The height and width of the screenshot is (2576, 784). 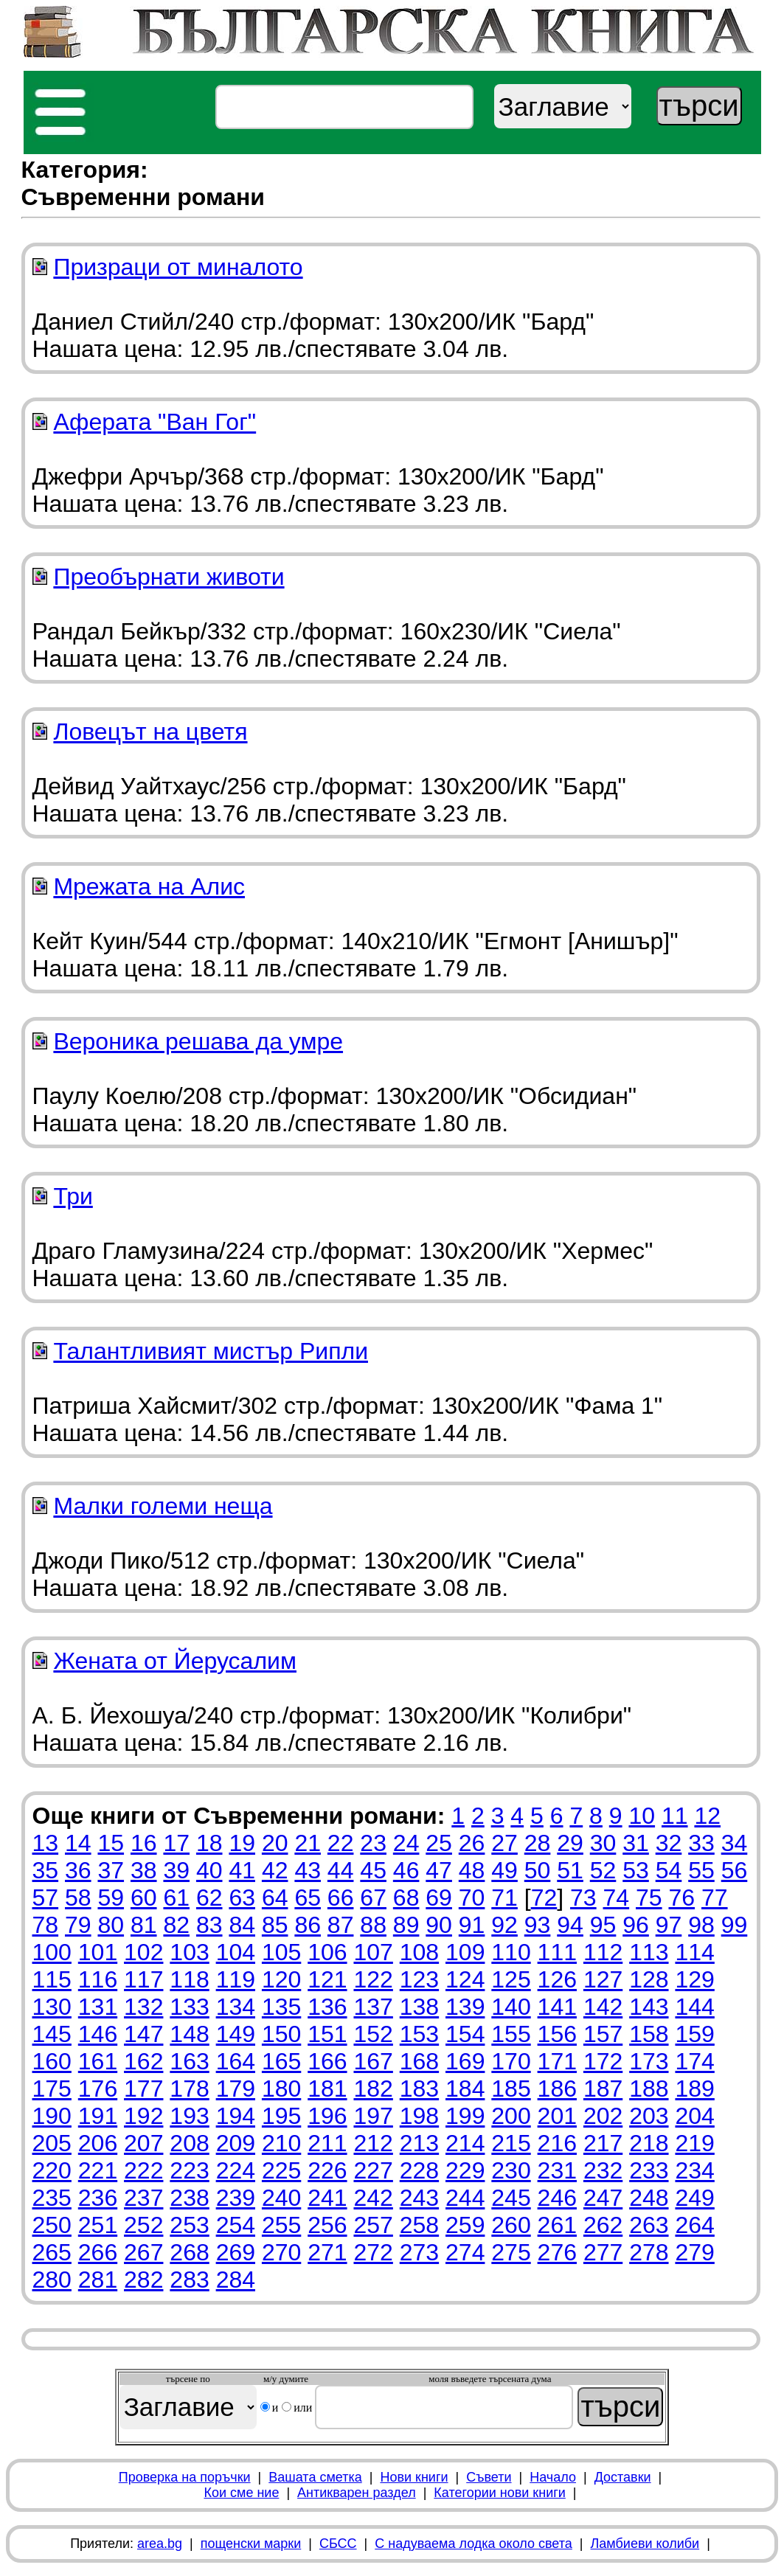 What do you see at coordinates (372, 1952) in the screenshot?
I see `107` at bounding box center [372, 1952].